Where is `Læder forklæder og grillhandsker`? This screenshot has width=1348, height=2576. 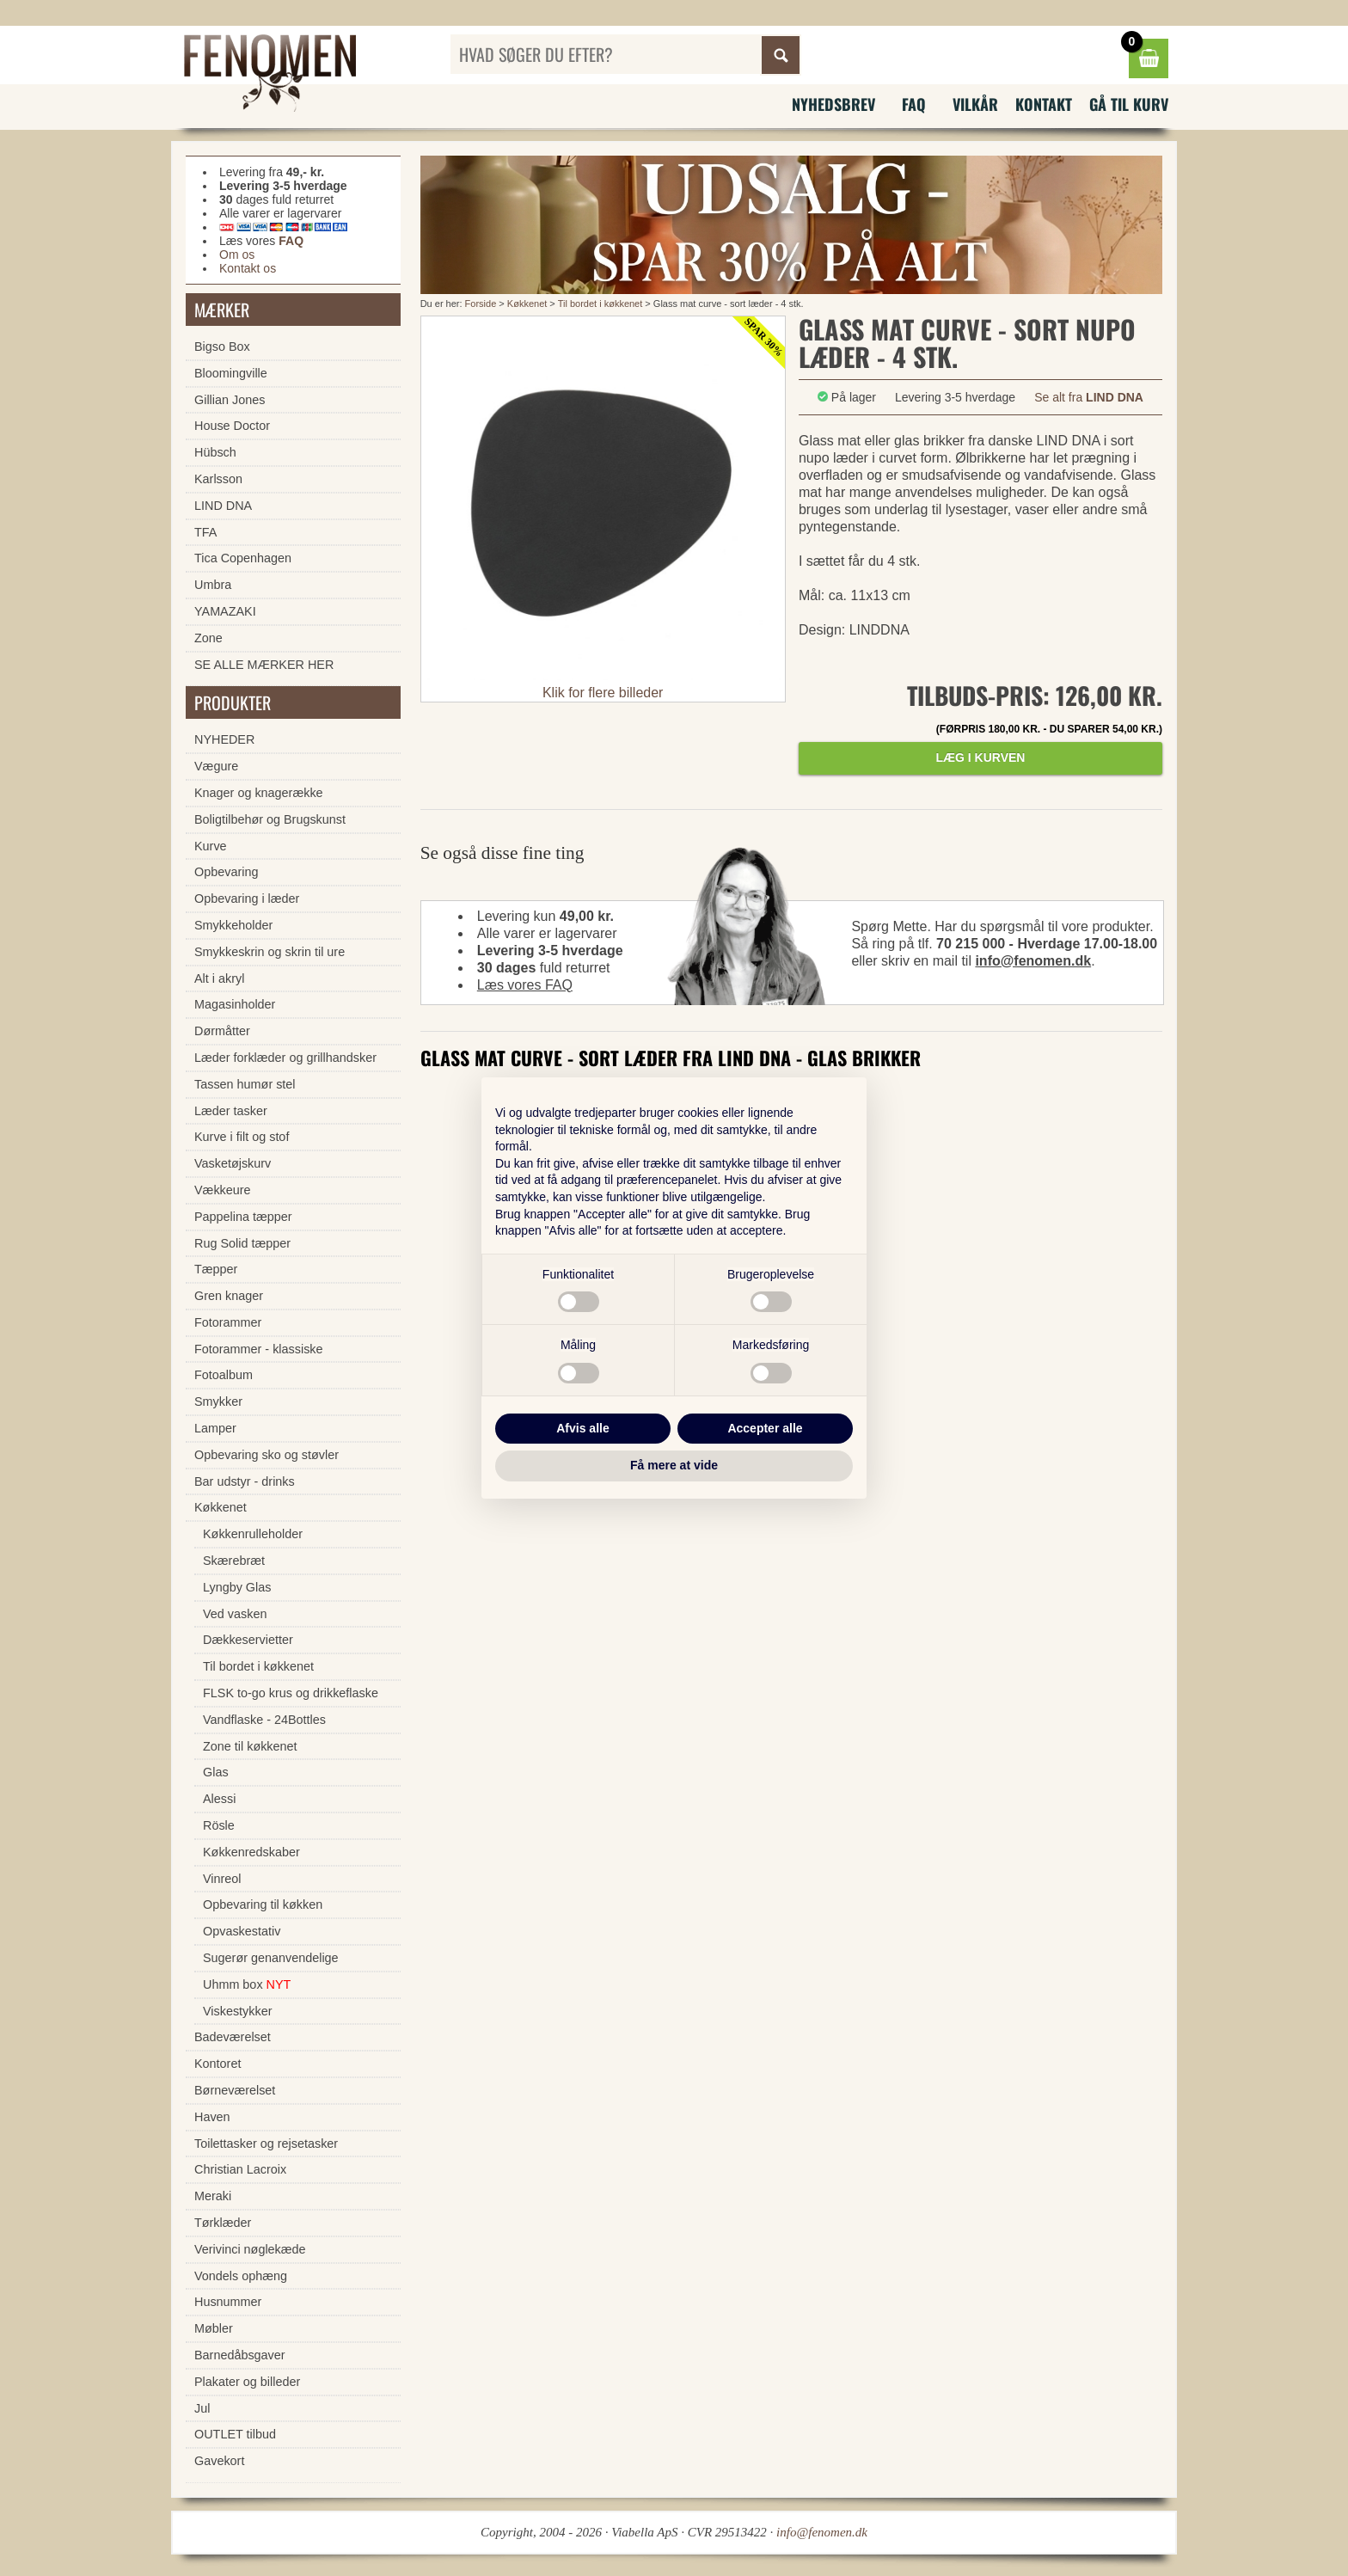
Læder forklæder og grillhandsker is located at coordinates (285, 1057).